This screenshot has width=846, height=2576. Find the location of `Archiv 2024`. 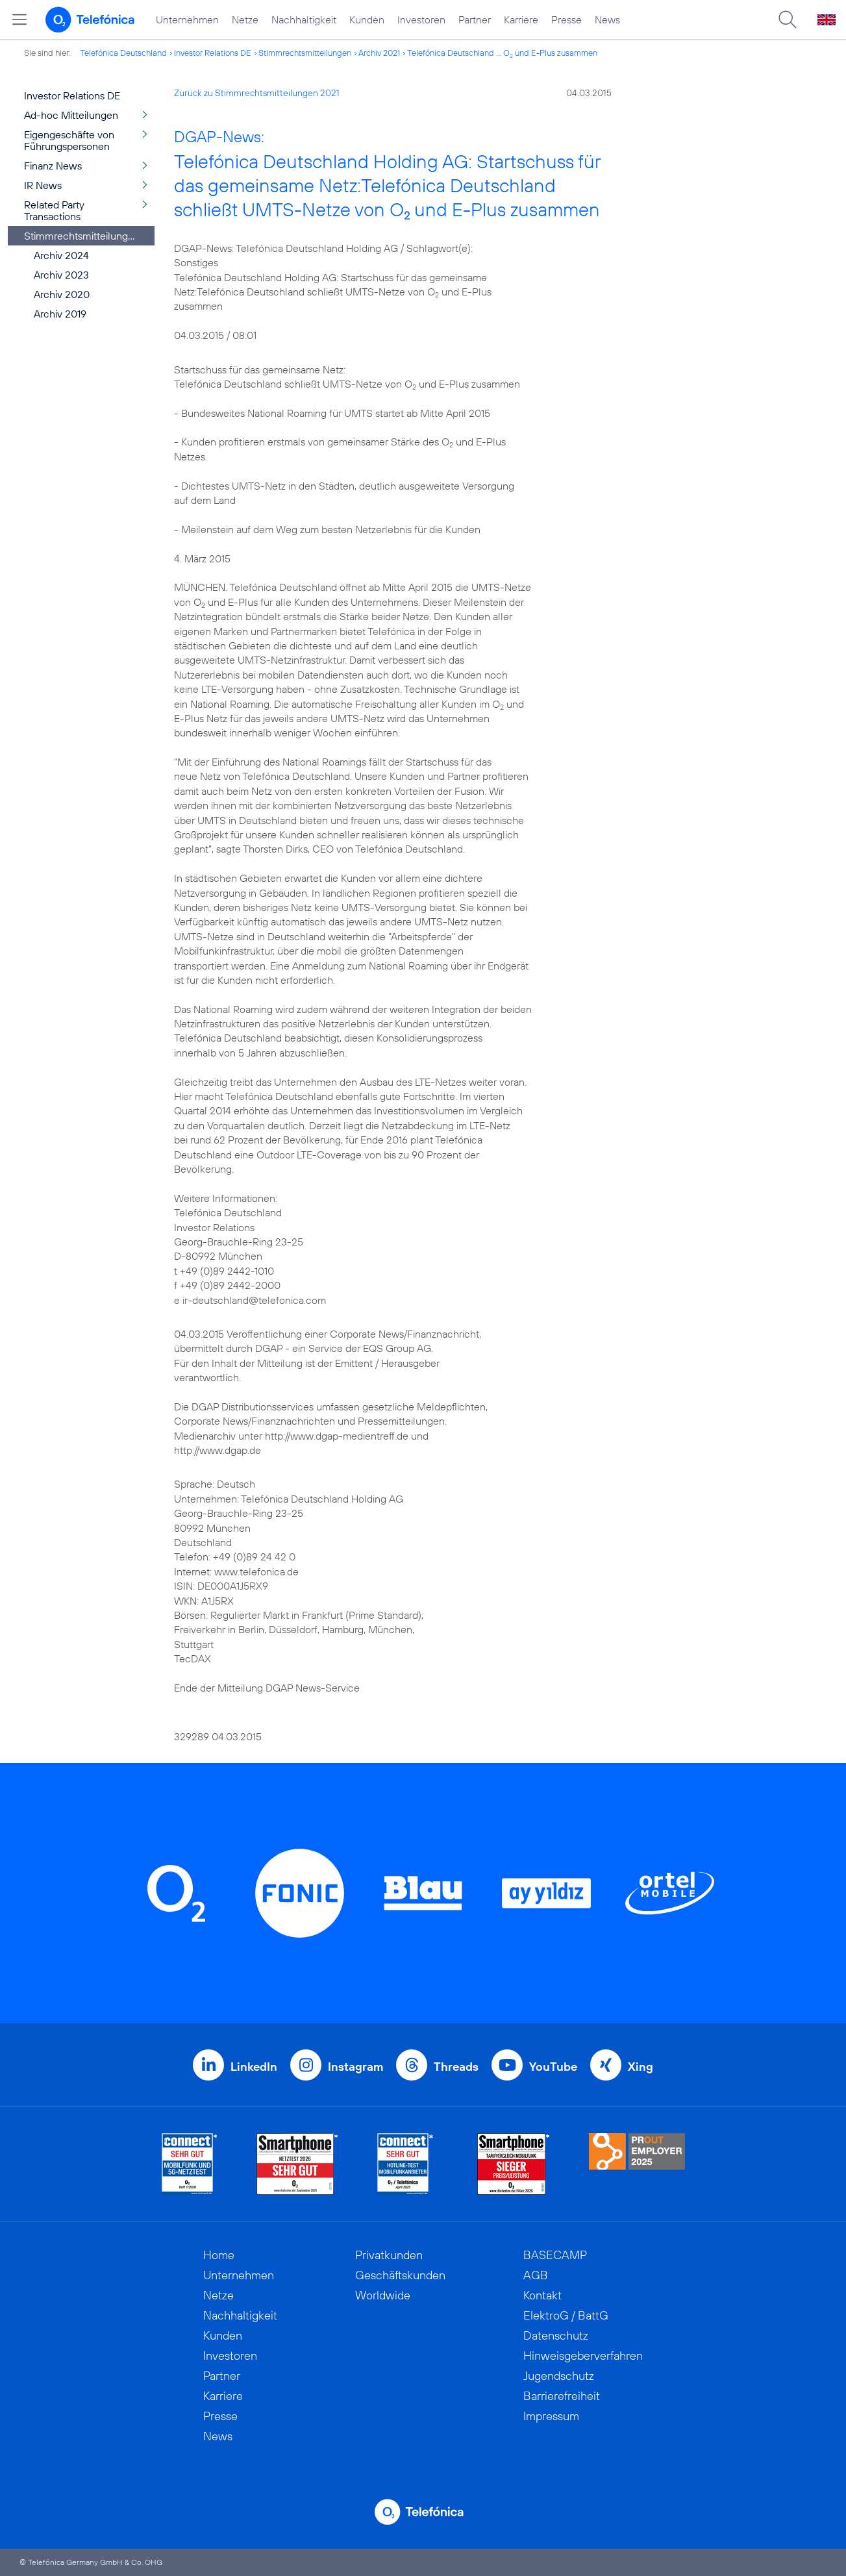

Archiv 2024 is located at coordinates (61, 255).